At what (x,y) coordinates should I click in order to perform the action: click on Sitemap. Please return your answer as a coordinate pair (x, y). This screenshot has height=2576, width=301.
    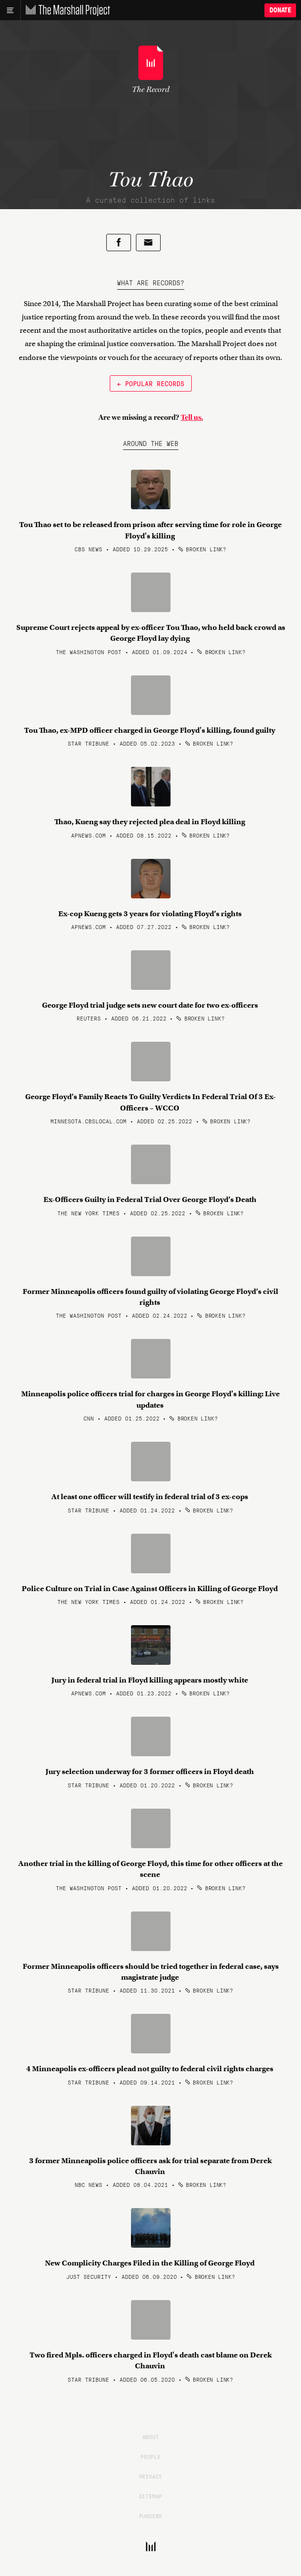
    Looking at the image, I should click on (151, 2496).